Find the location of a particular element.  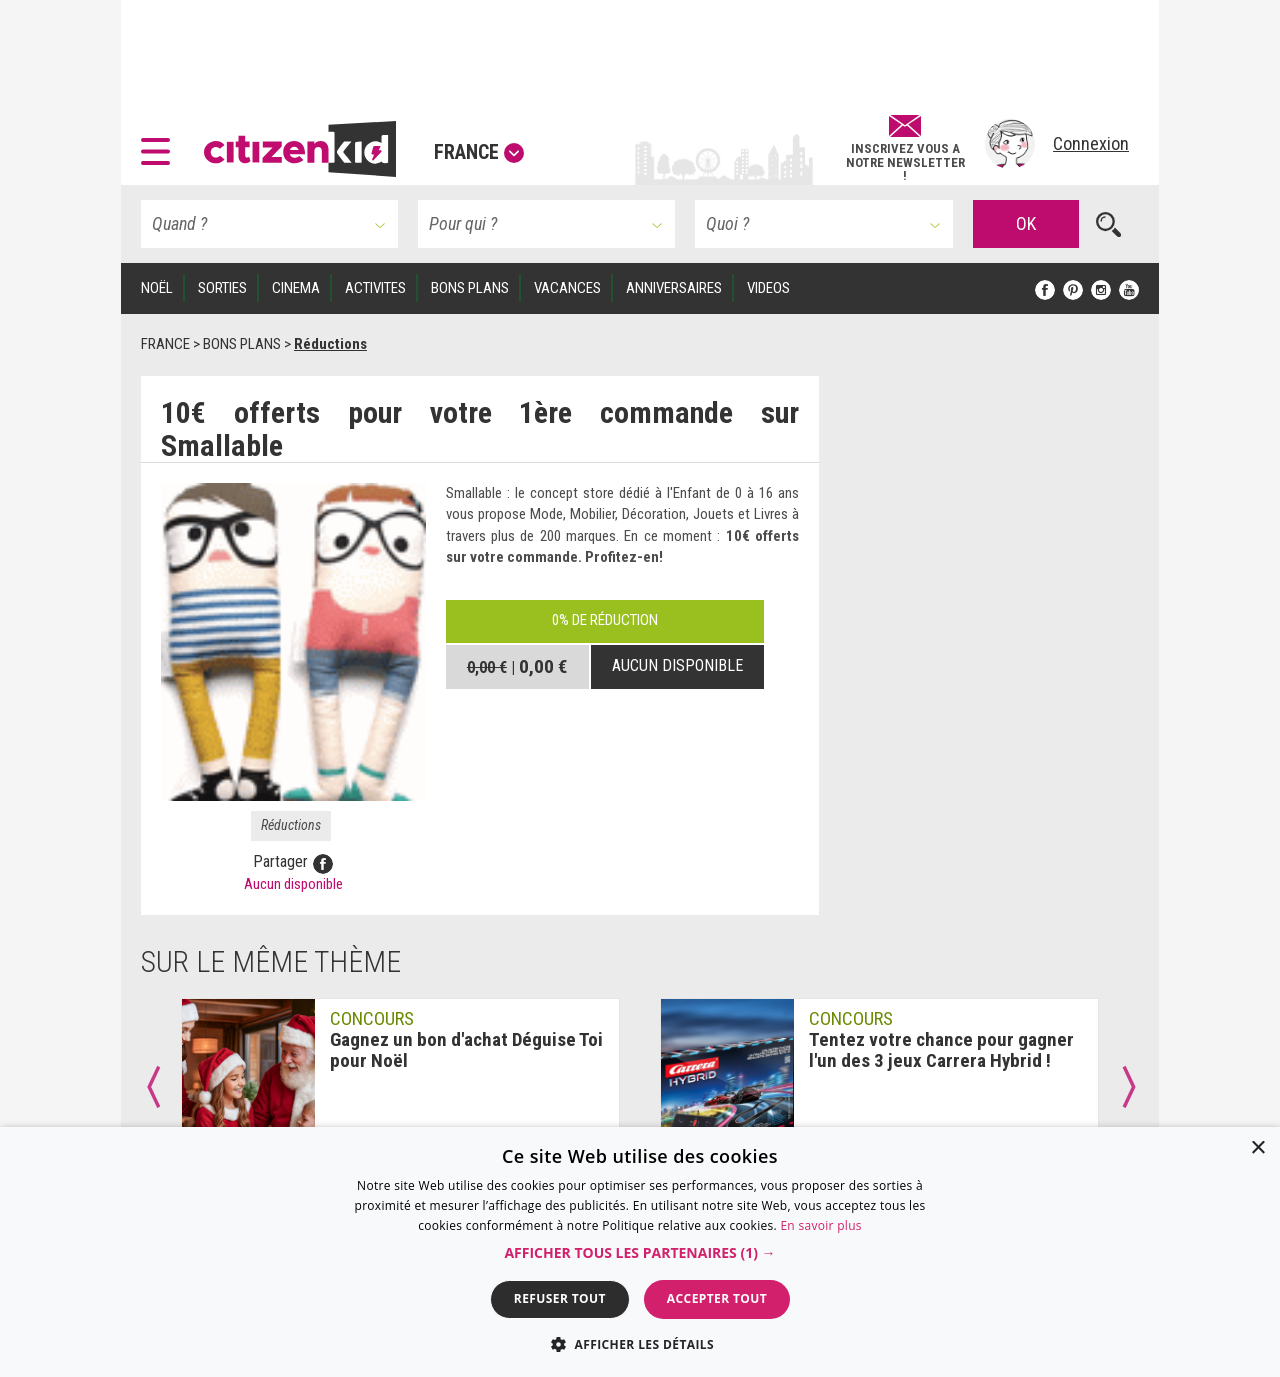

Réductions is located at coordinates (291, 825).